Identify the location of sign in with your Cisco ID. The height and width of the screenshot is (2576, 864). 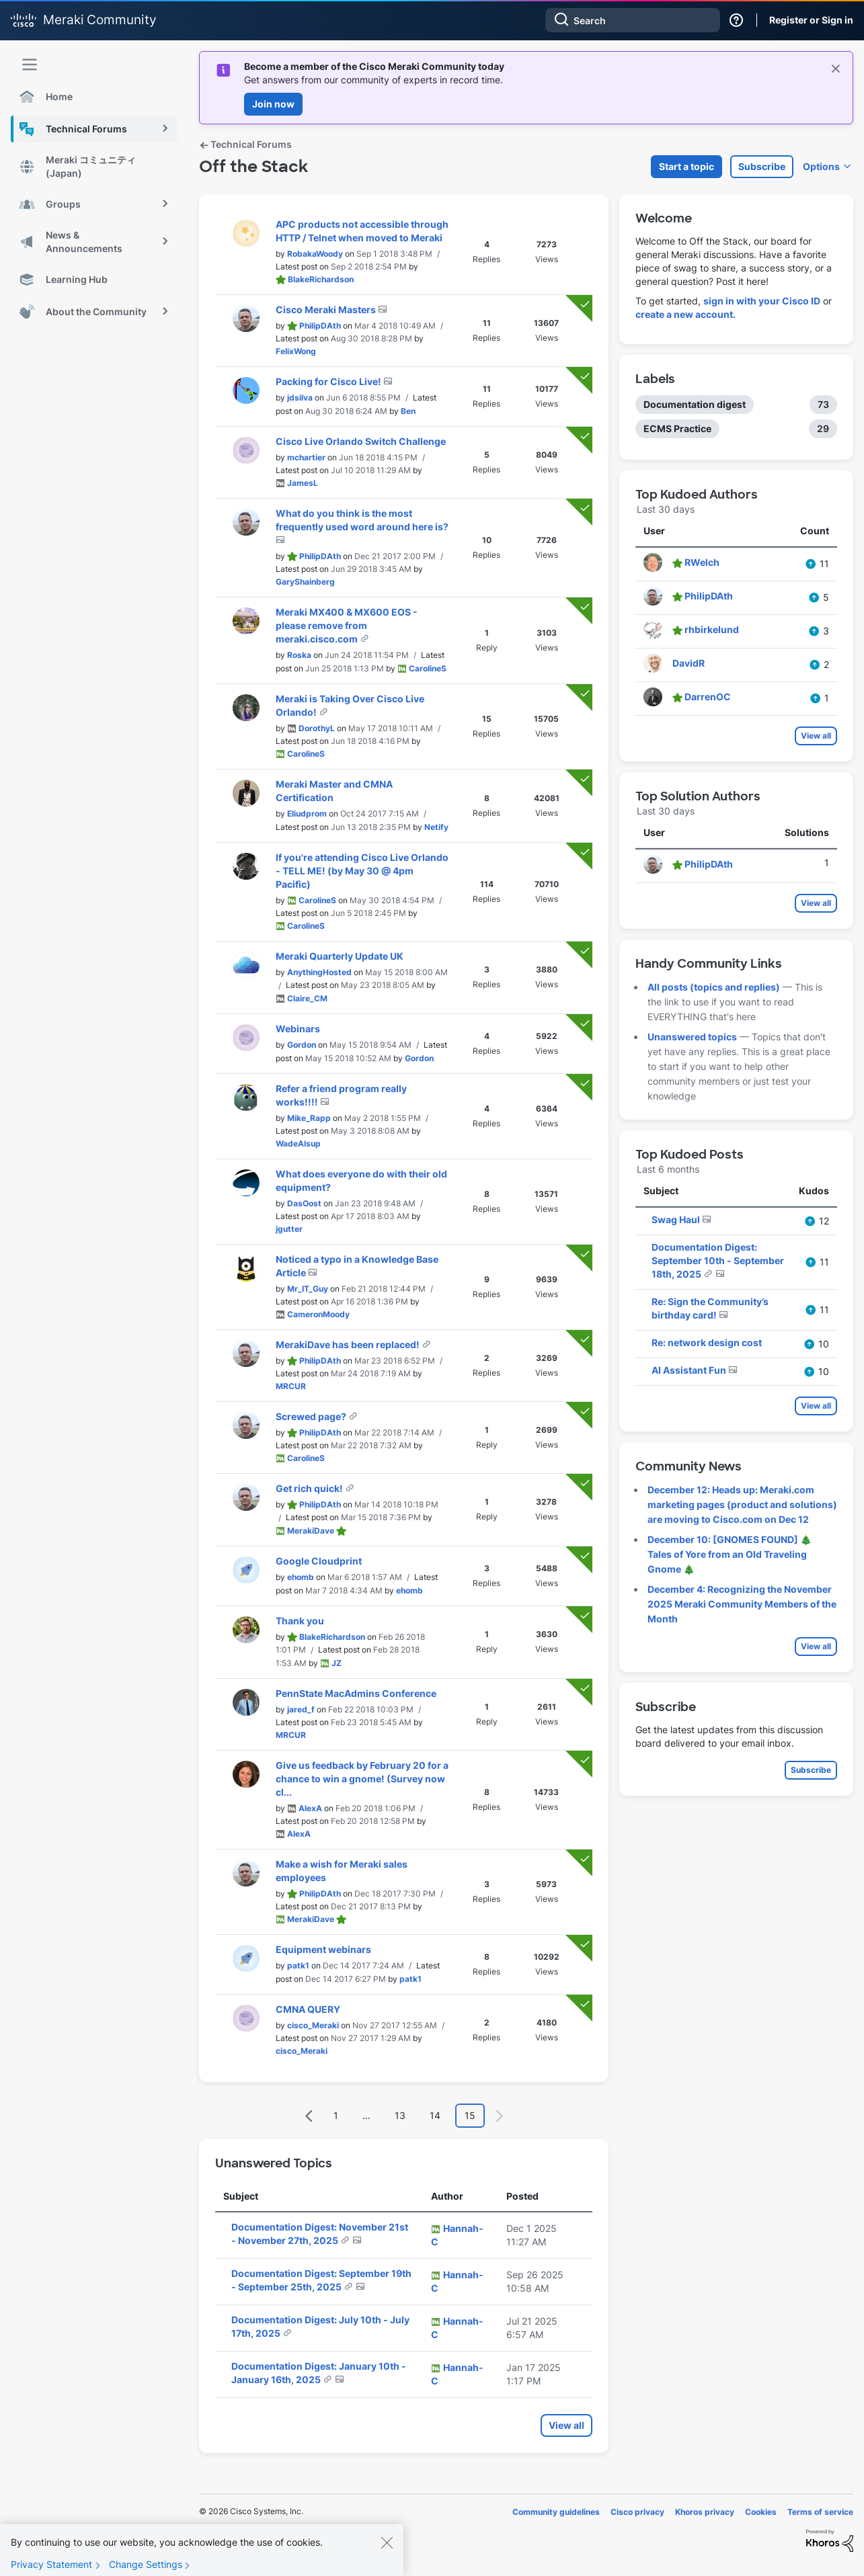
(761, 300).